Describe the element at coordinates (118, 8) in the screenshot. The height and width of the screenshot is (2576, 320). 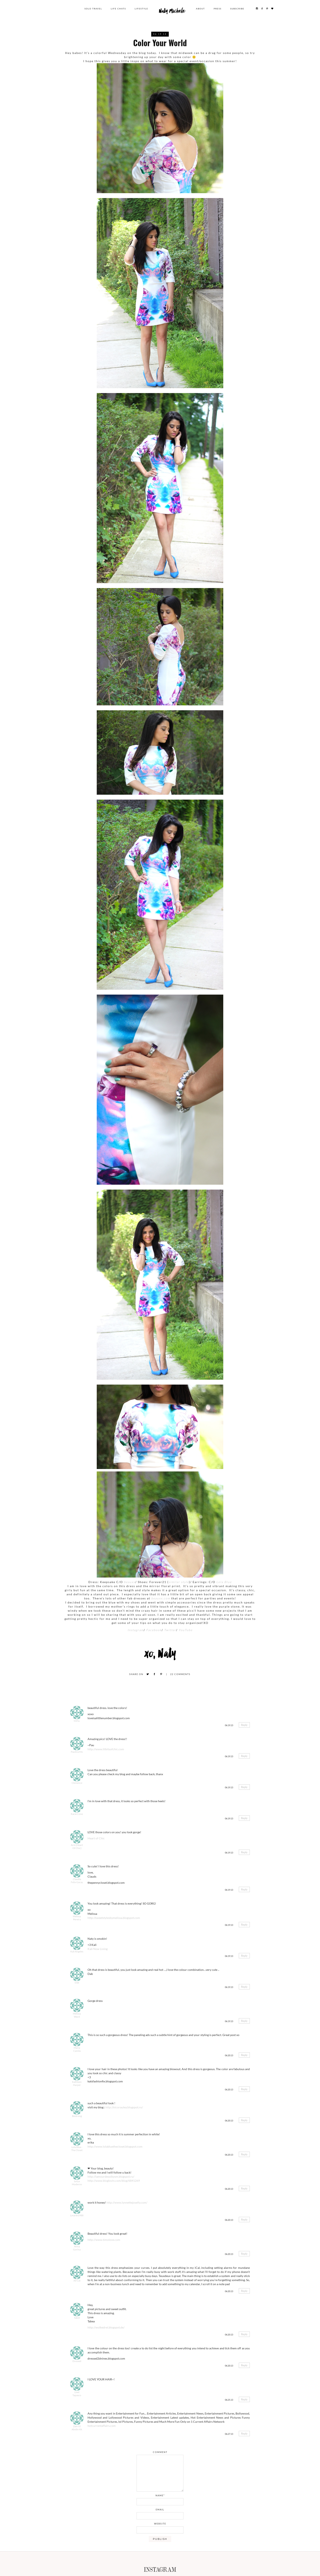
I see `Life Chats` at that location.